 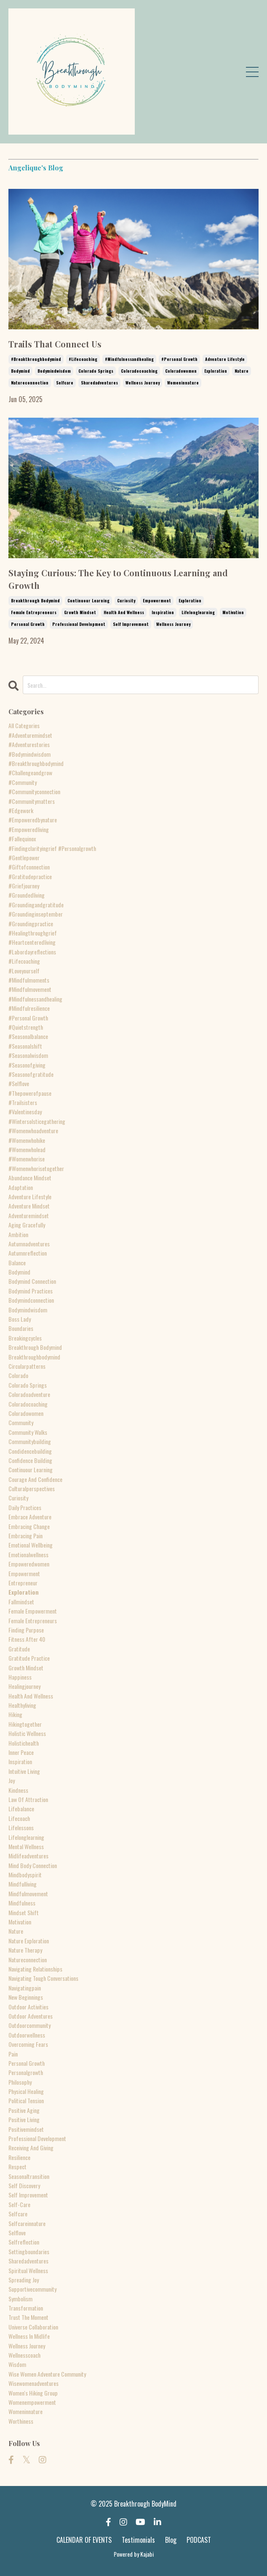 What do you see at coordinates (18, 1234) in the screenshot?
I see `ambition` at bounding box center [18, 1234].